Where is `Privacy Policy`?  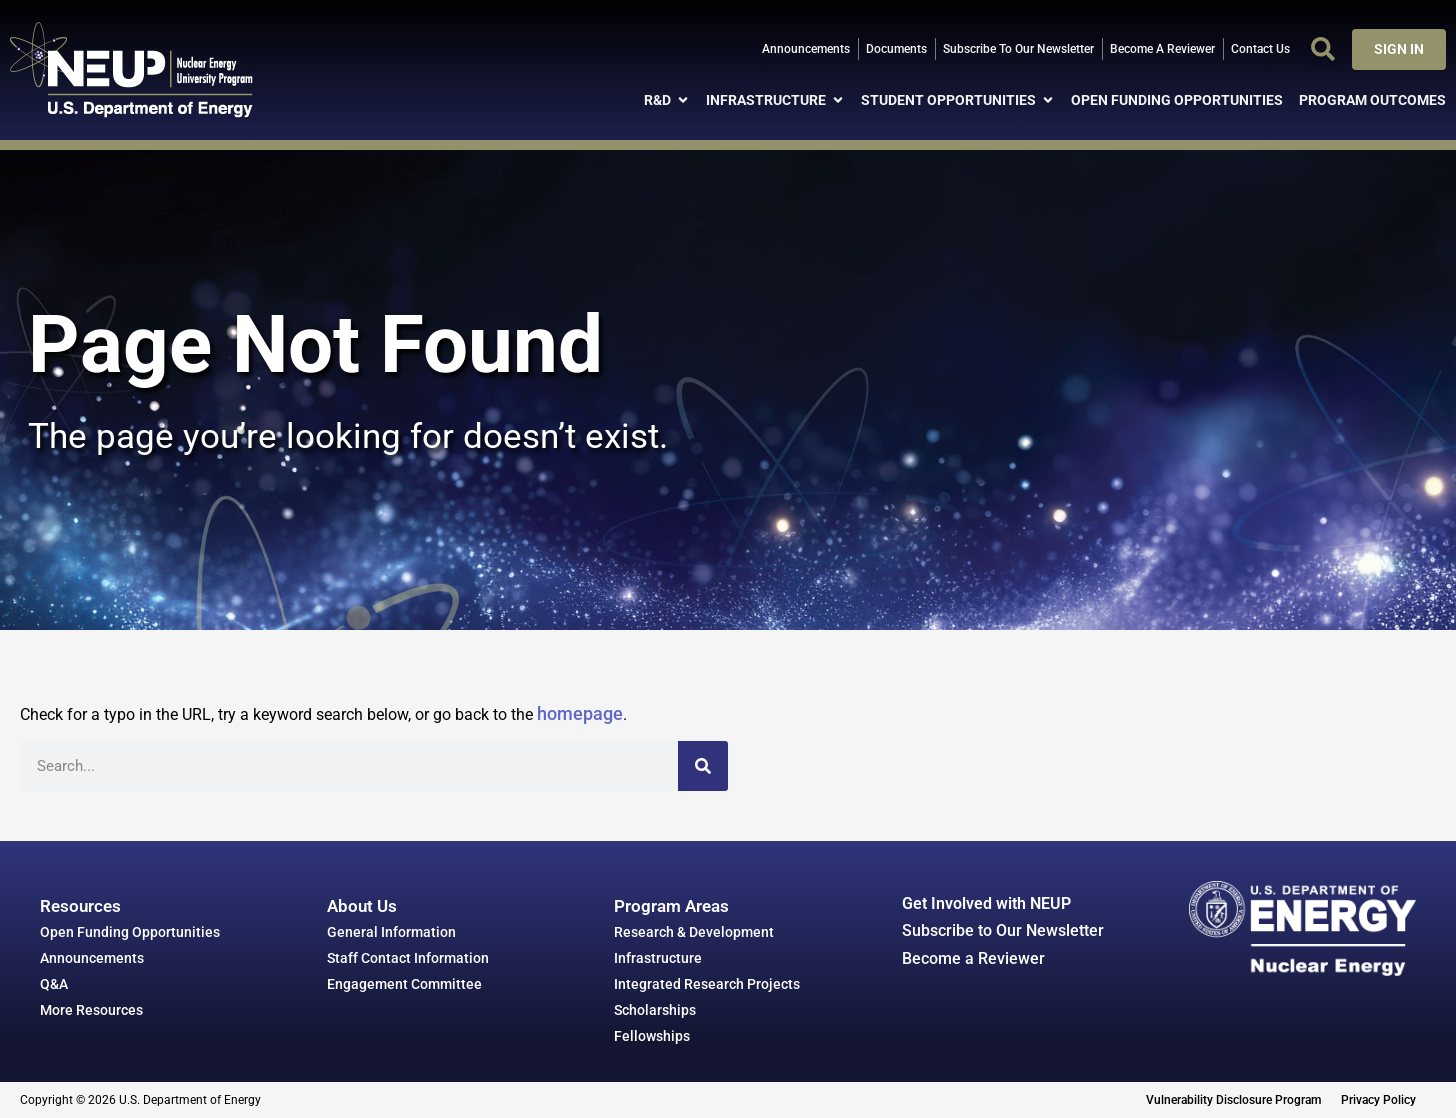
Privacy Policy is located at coordinates (1378, 1100).